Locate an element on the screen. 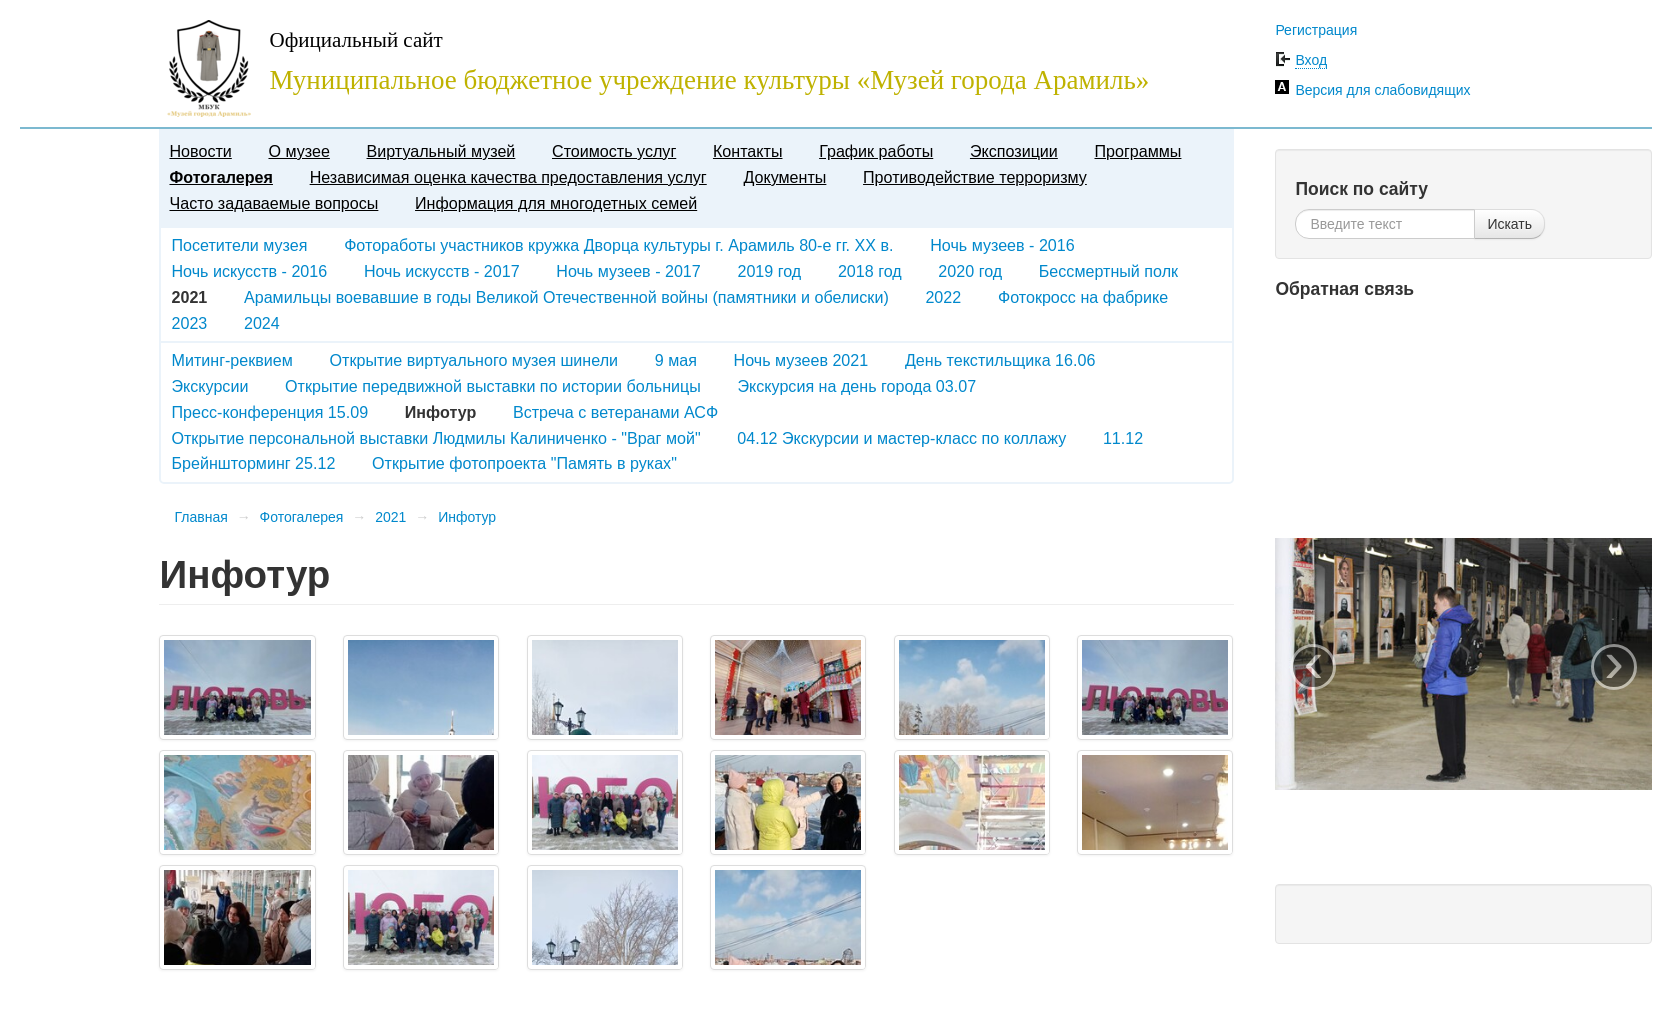 This screenshot has width=1672, height=1020. Открытие фотопроекта "Память в руках" is located at coordinates (524, 463).